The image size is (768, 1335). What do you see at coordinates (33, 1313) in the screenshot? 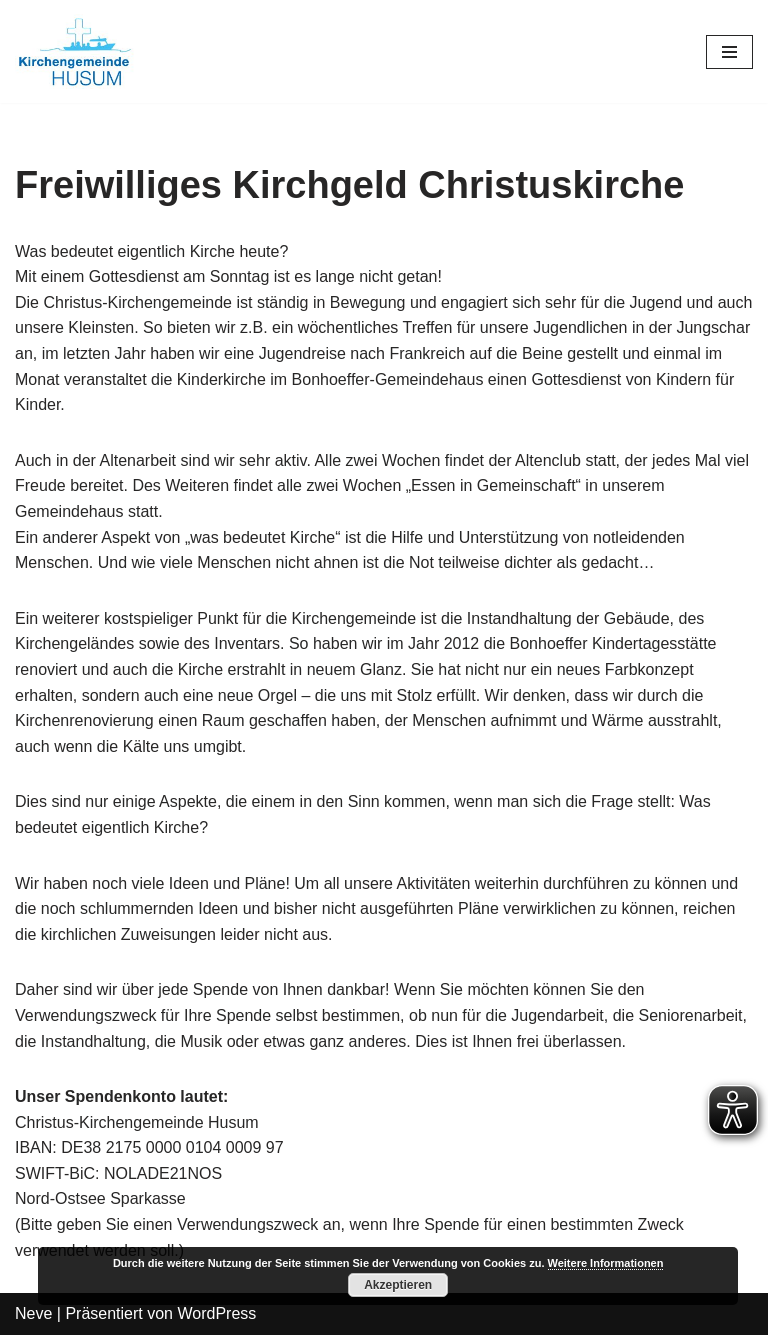
I see `Neve` at bounding box center [33, 1313].